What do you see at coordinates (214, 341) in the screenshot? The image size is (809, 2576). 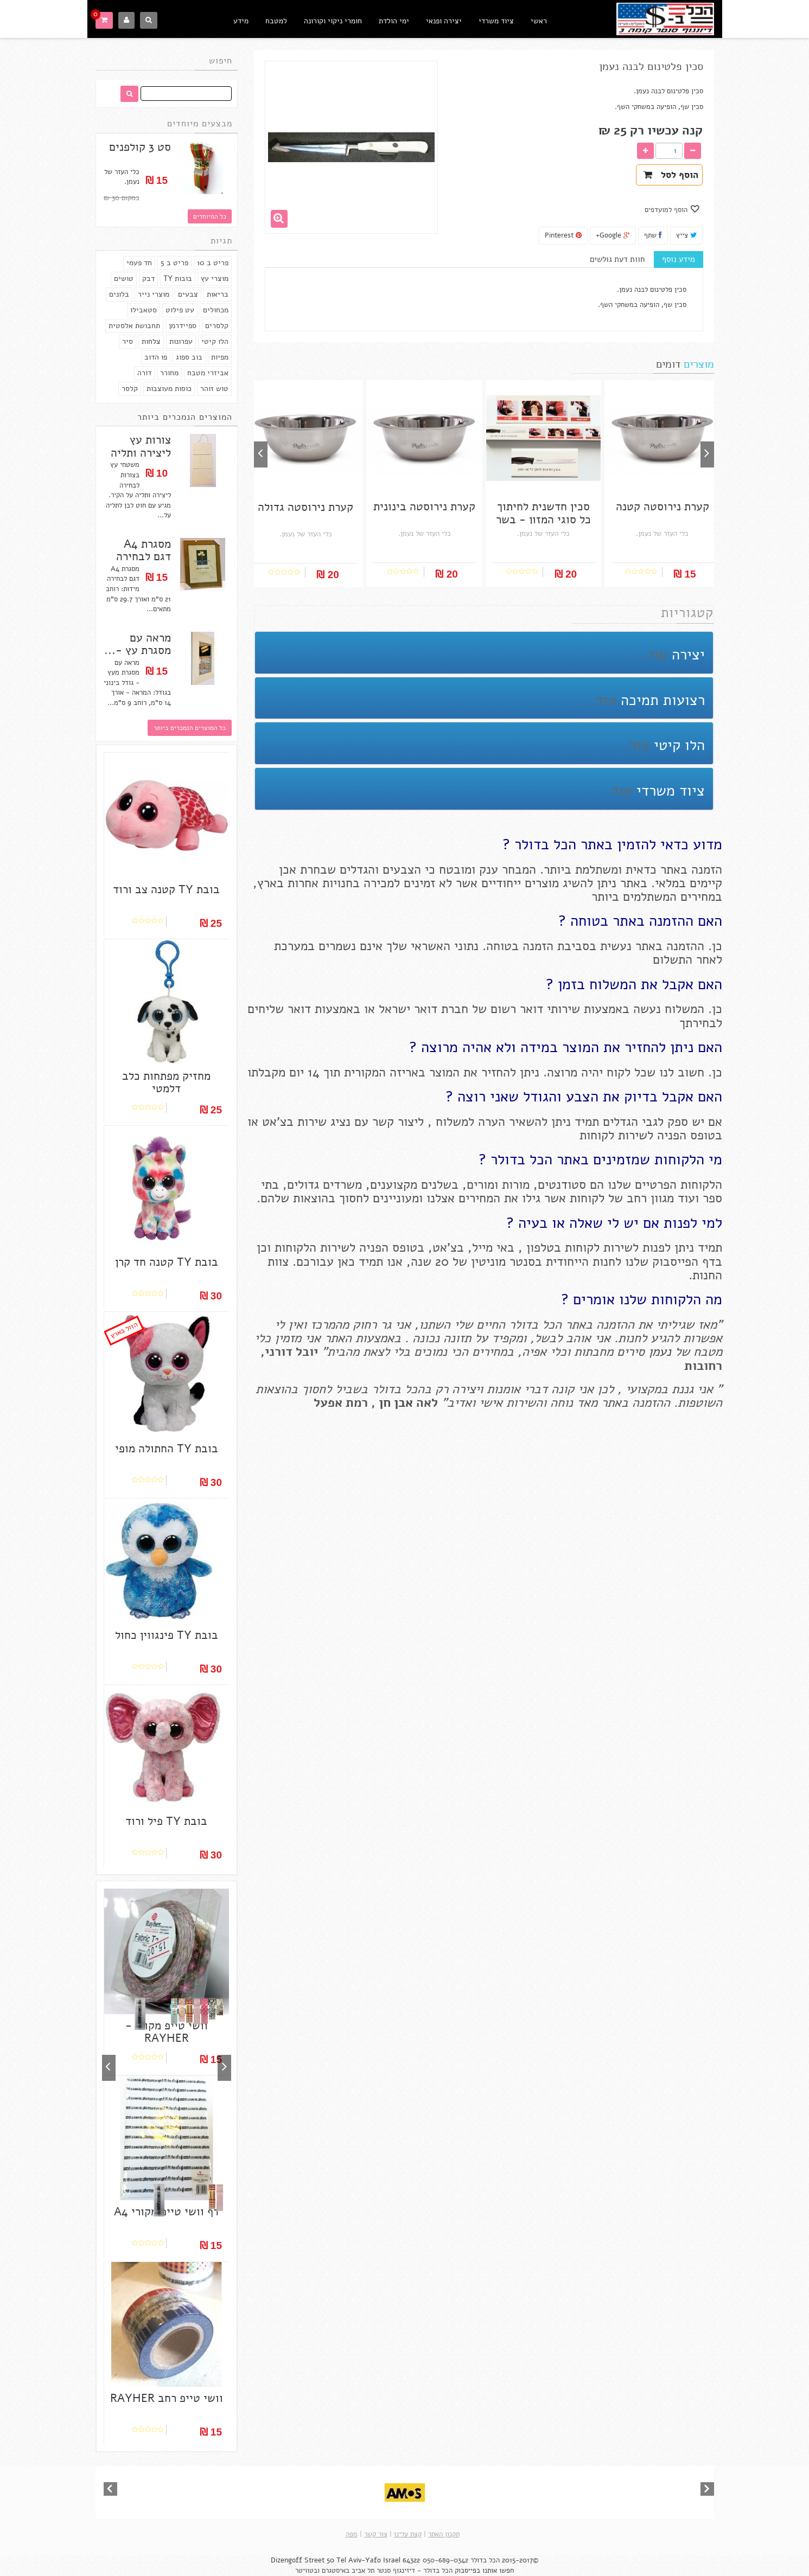 I see `הלו קיטי` at bounding box center [214, 341].